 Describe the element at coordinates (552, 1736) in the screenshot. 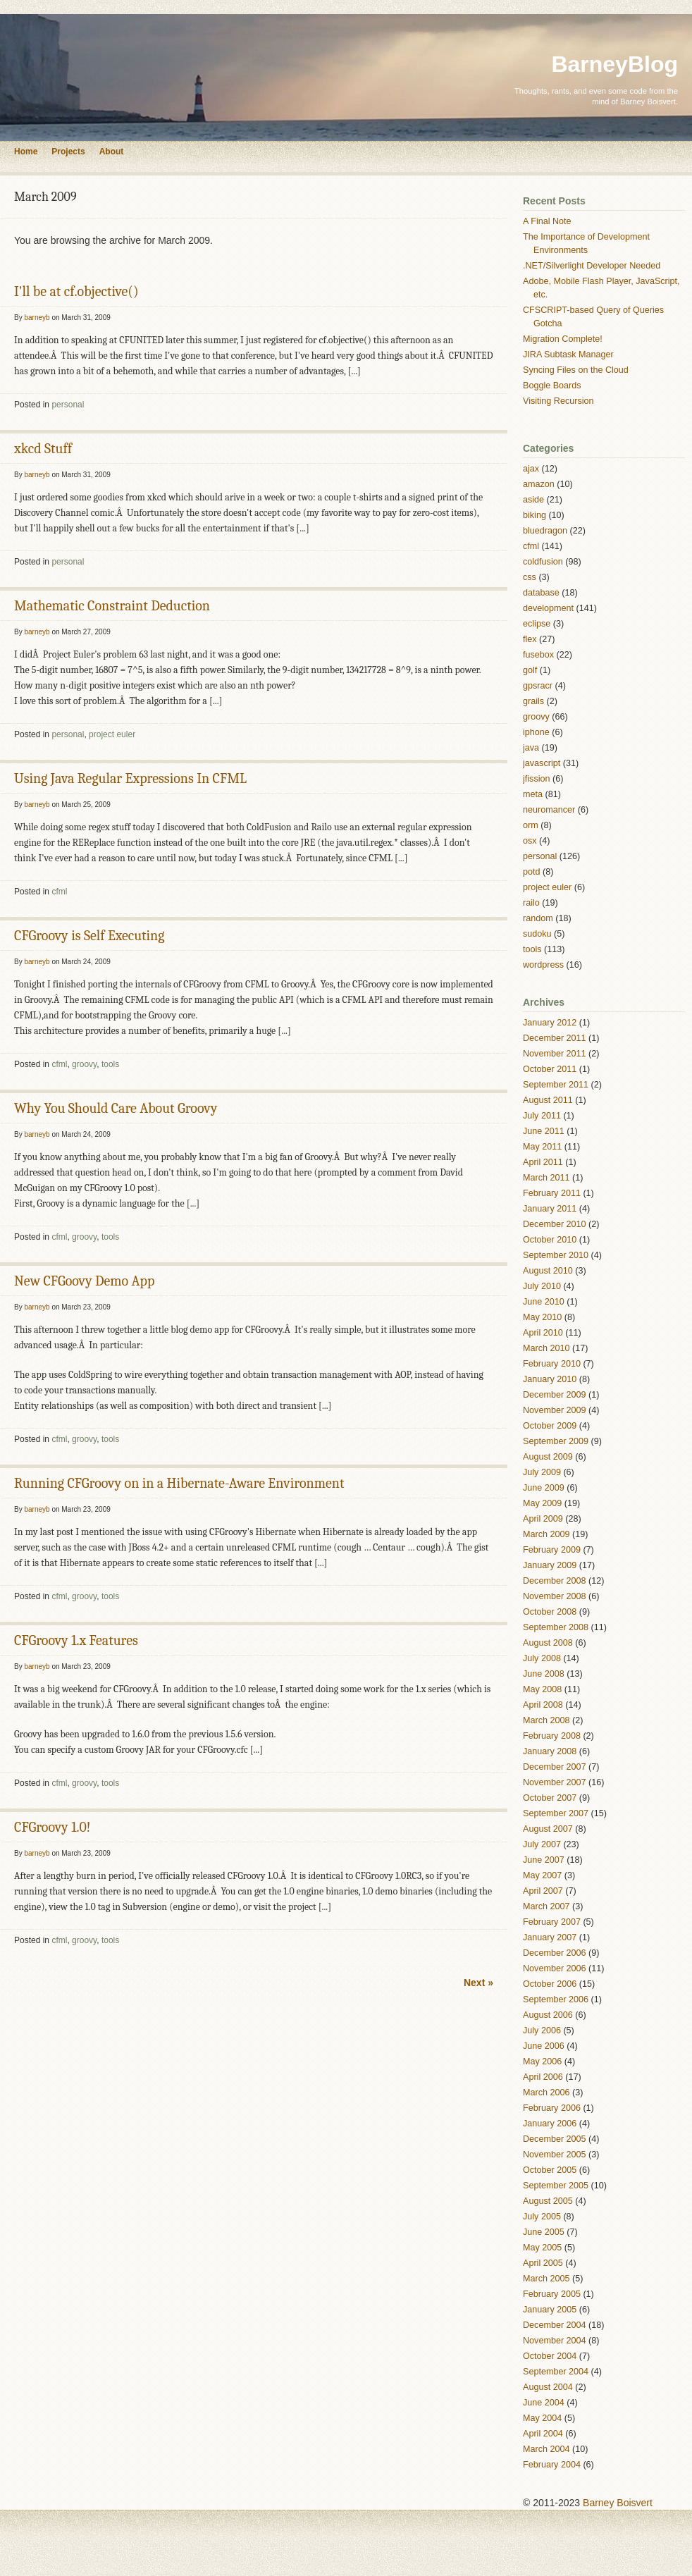

I see `February 2008` at that location.